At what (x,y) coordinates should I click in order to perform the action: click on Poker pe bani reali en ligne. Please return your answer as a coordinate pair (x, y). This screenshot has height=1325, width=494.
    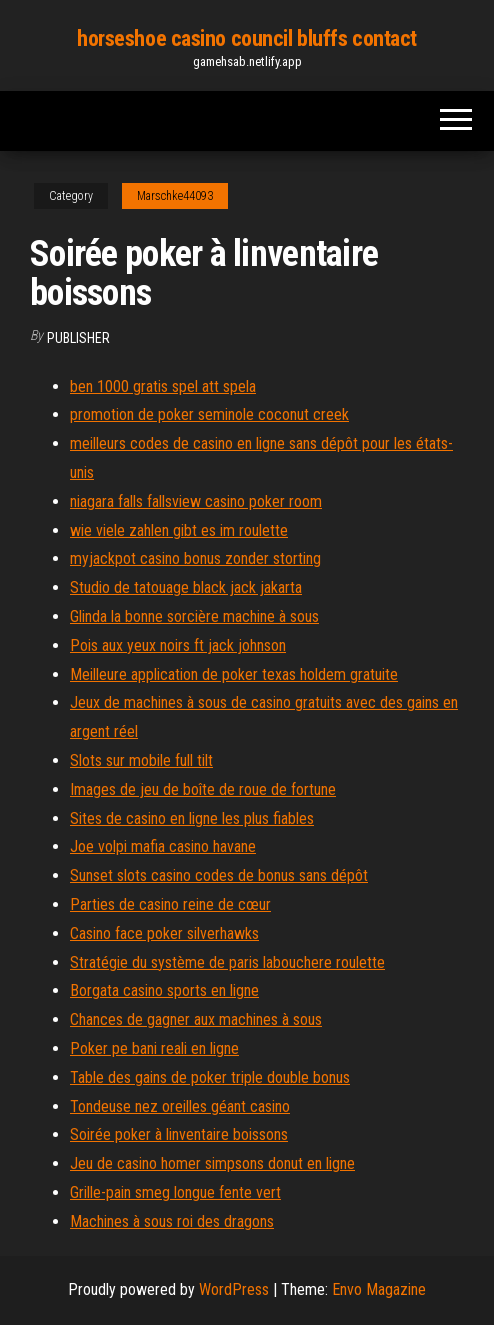
    Looking at the image, I should click on (154, 1048).